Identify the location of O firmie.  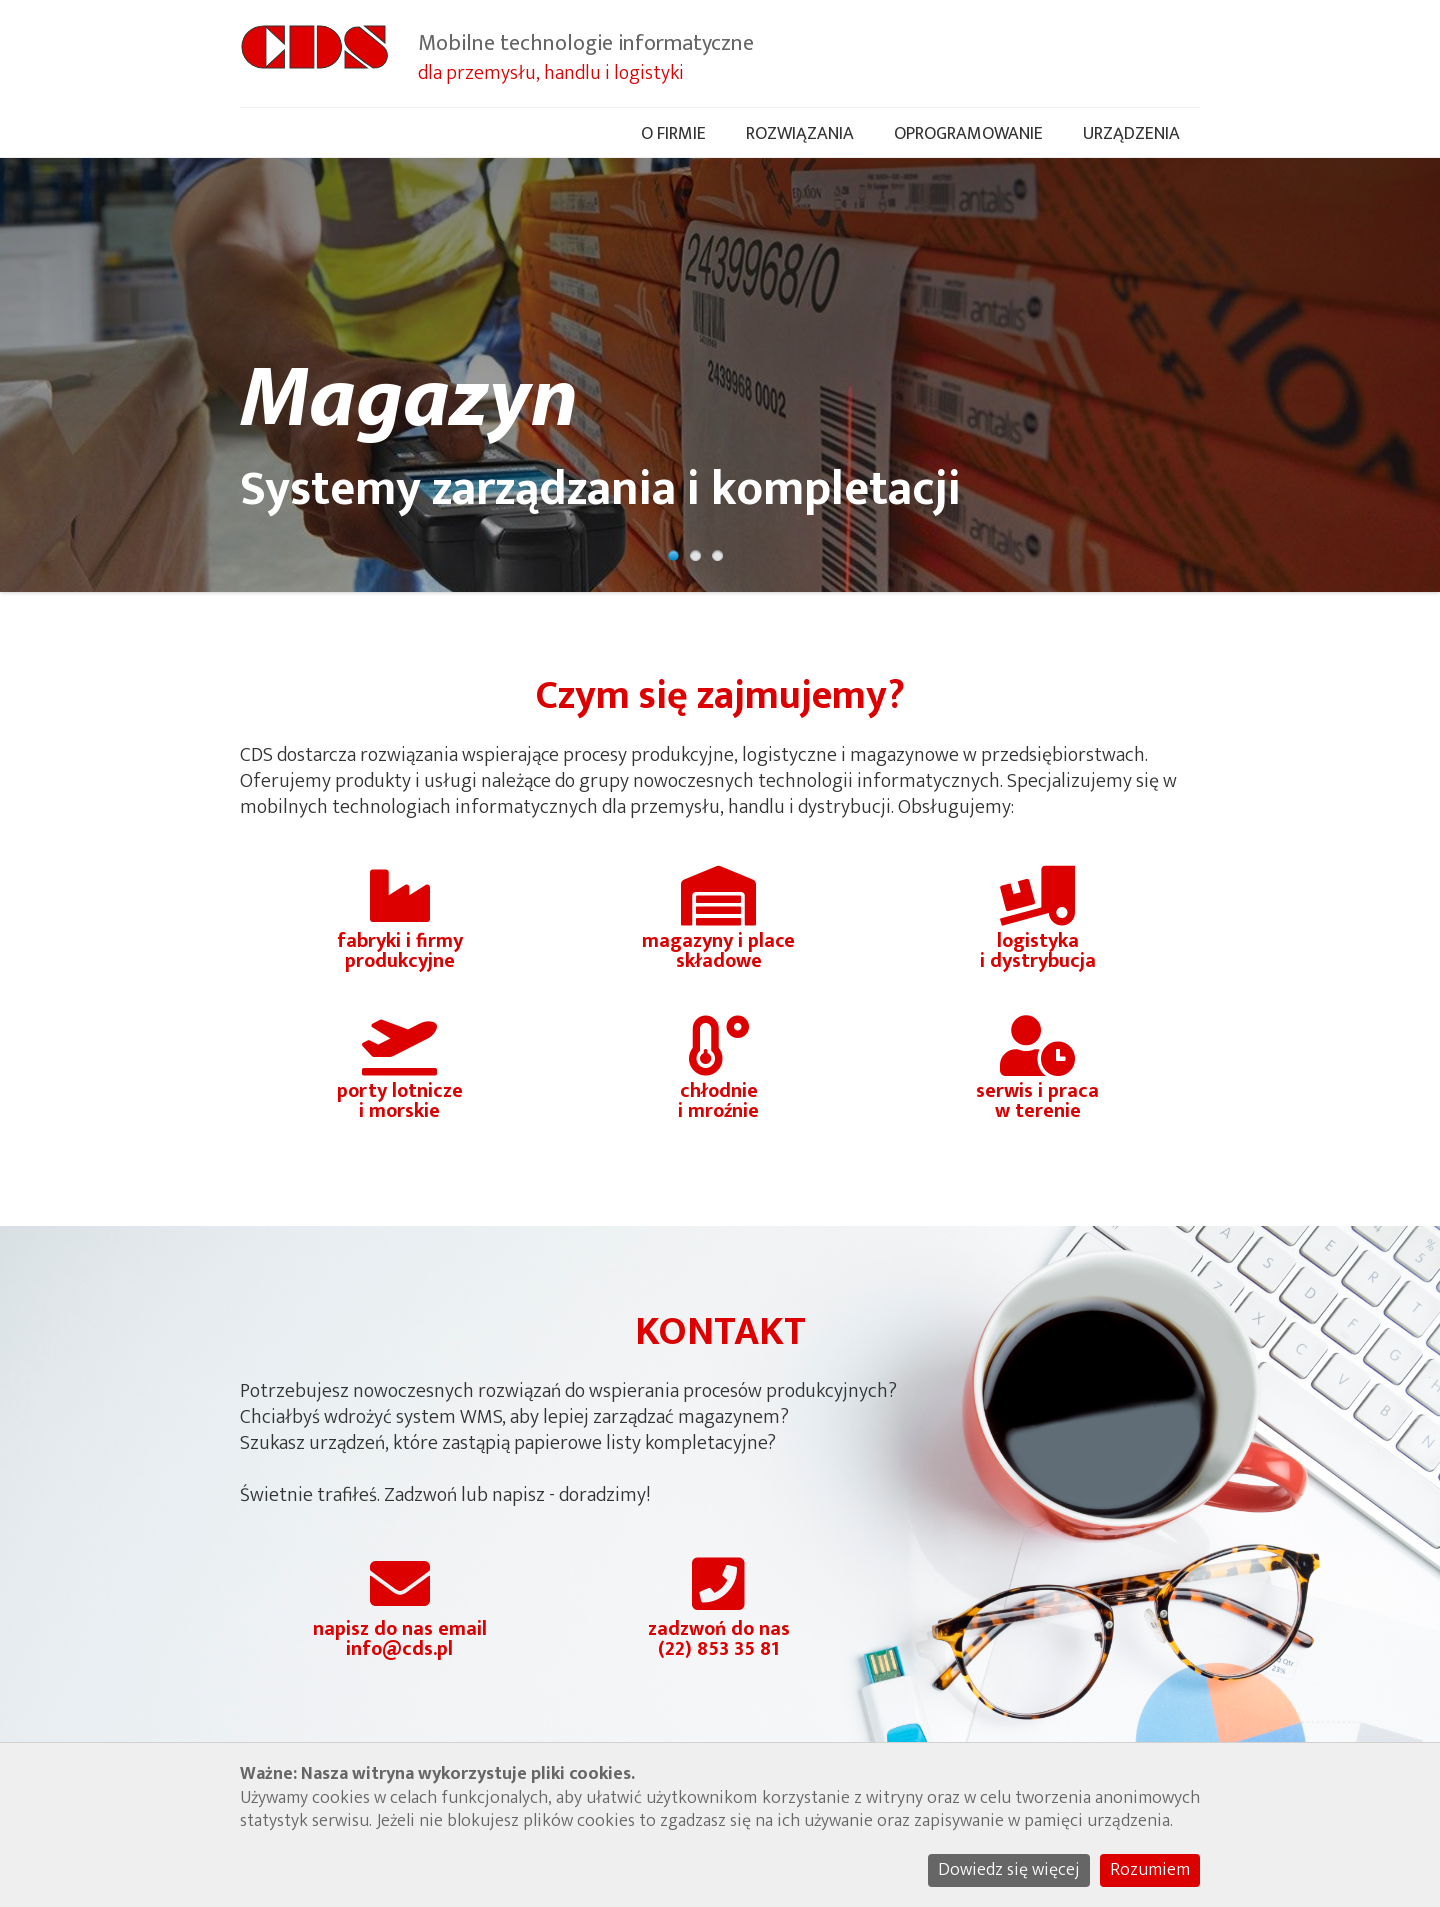
(673, 134).